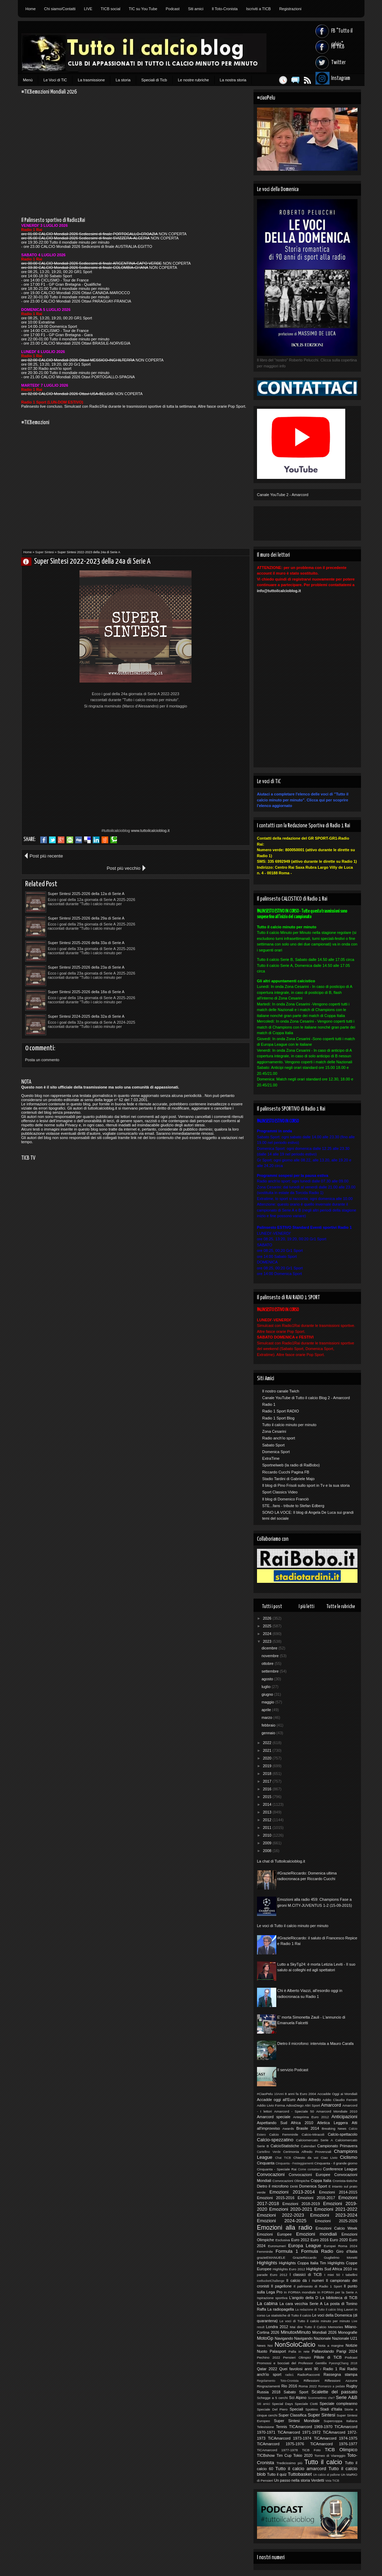 The image size is (382, 2576). What do you see at coordinates (271, 2174) in the screenshot?
I see `Convocazioni` at bounding box center [271, 2174].